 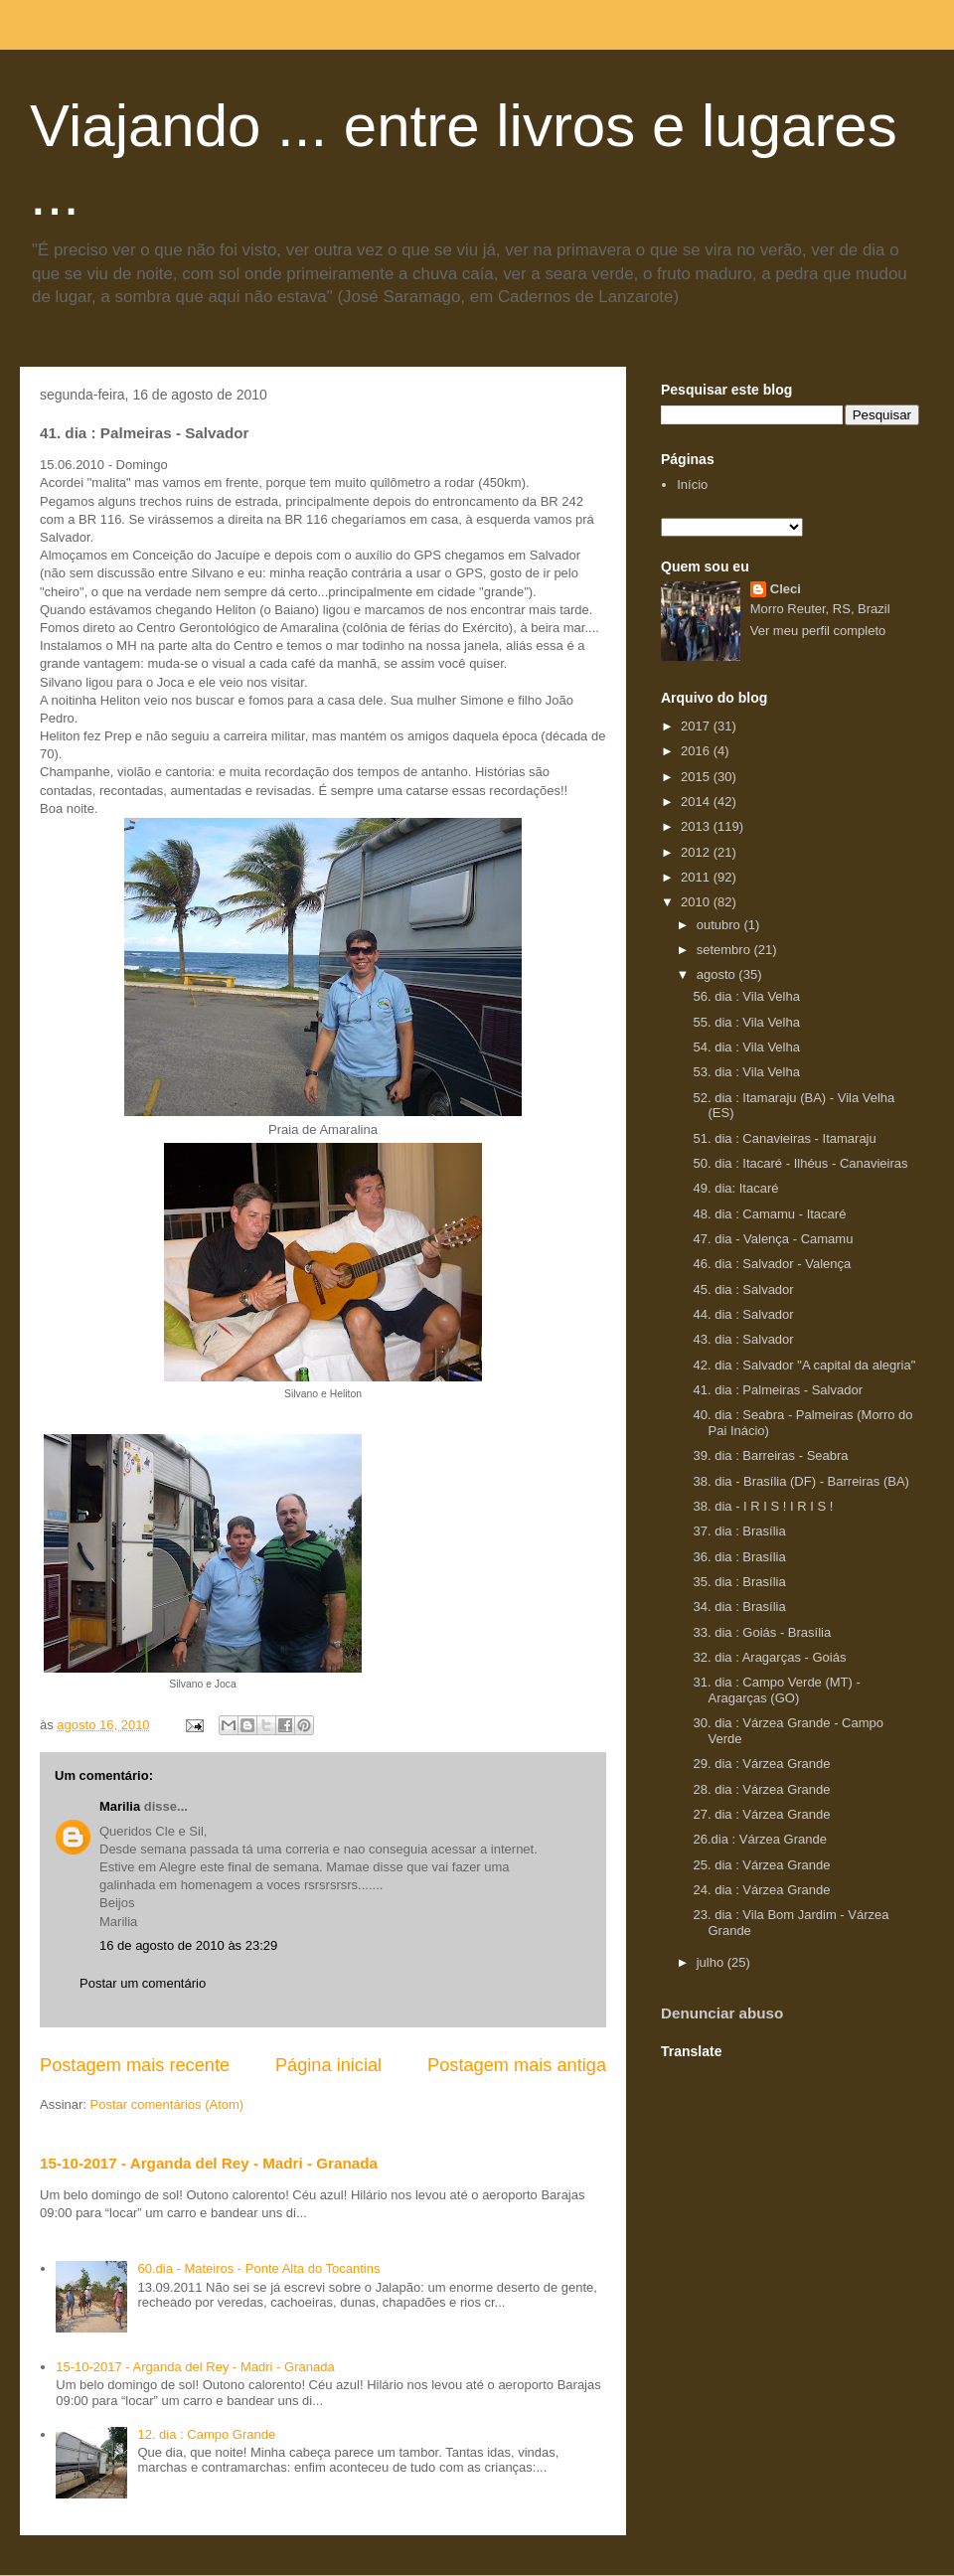 What do you see at coordinates (188, 1945) in the screenshot?
I see `16 de agosto de 2010 às 23:29` at bounding box center [188, 1945].